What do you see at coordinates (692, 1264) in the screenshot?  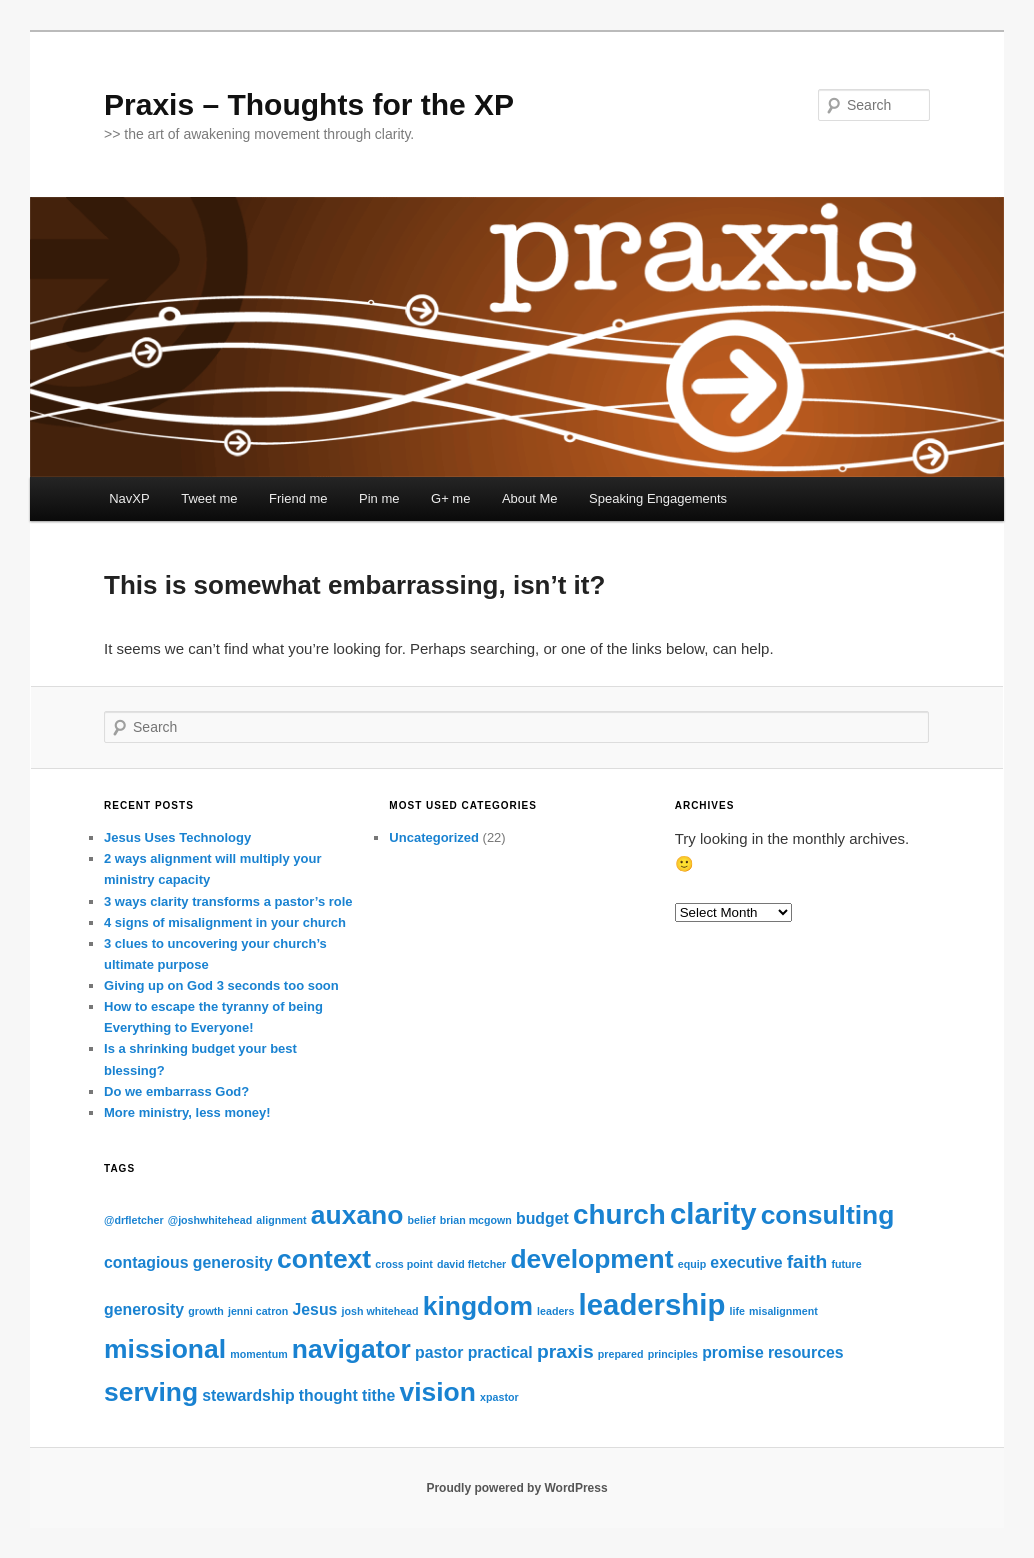 I see `equip [equip (1 item)]` at bounding box center [692, 1264].